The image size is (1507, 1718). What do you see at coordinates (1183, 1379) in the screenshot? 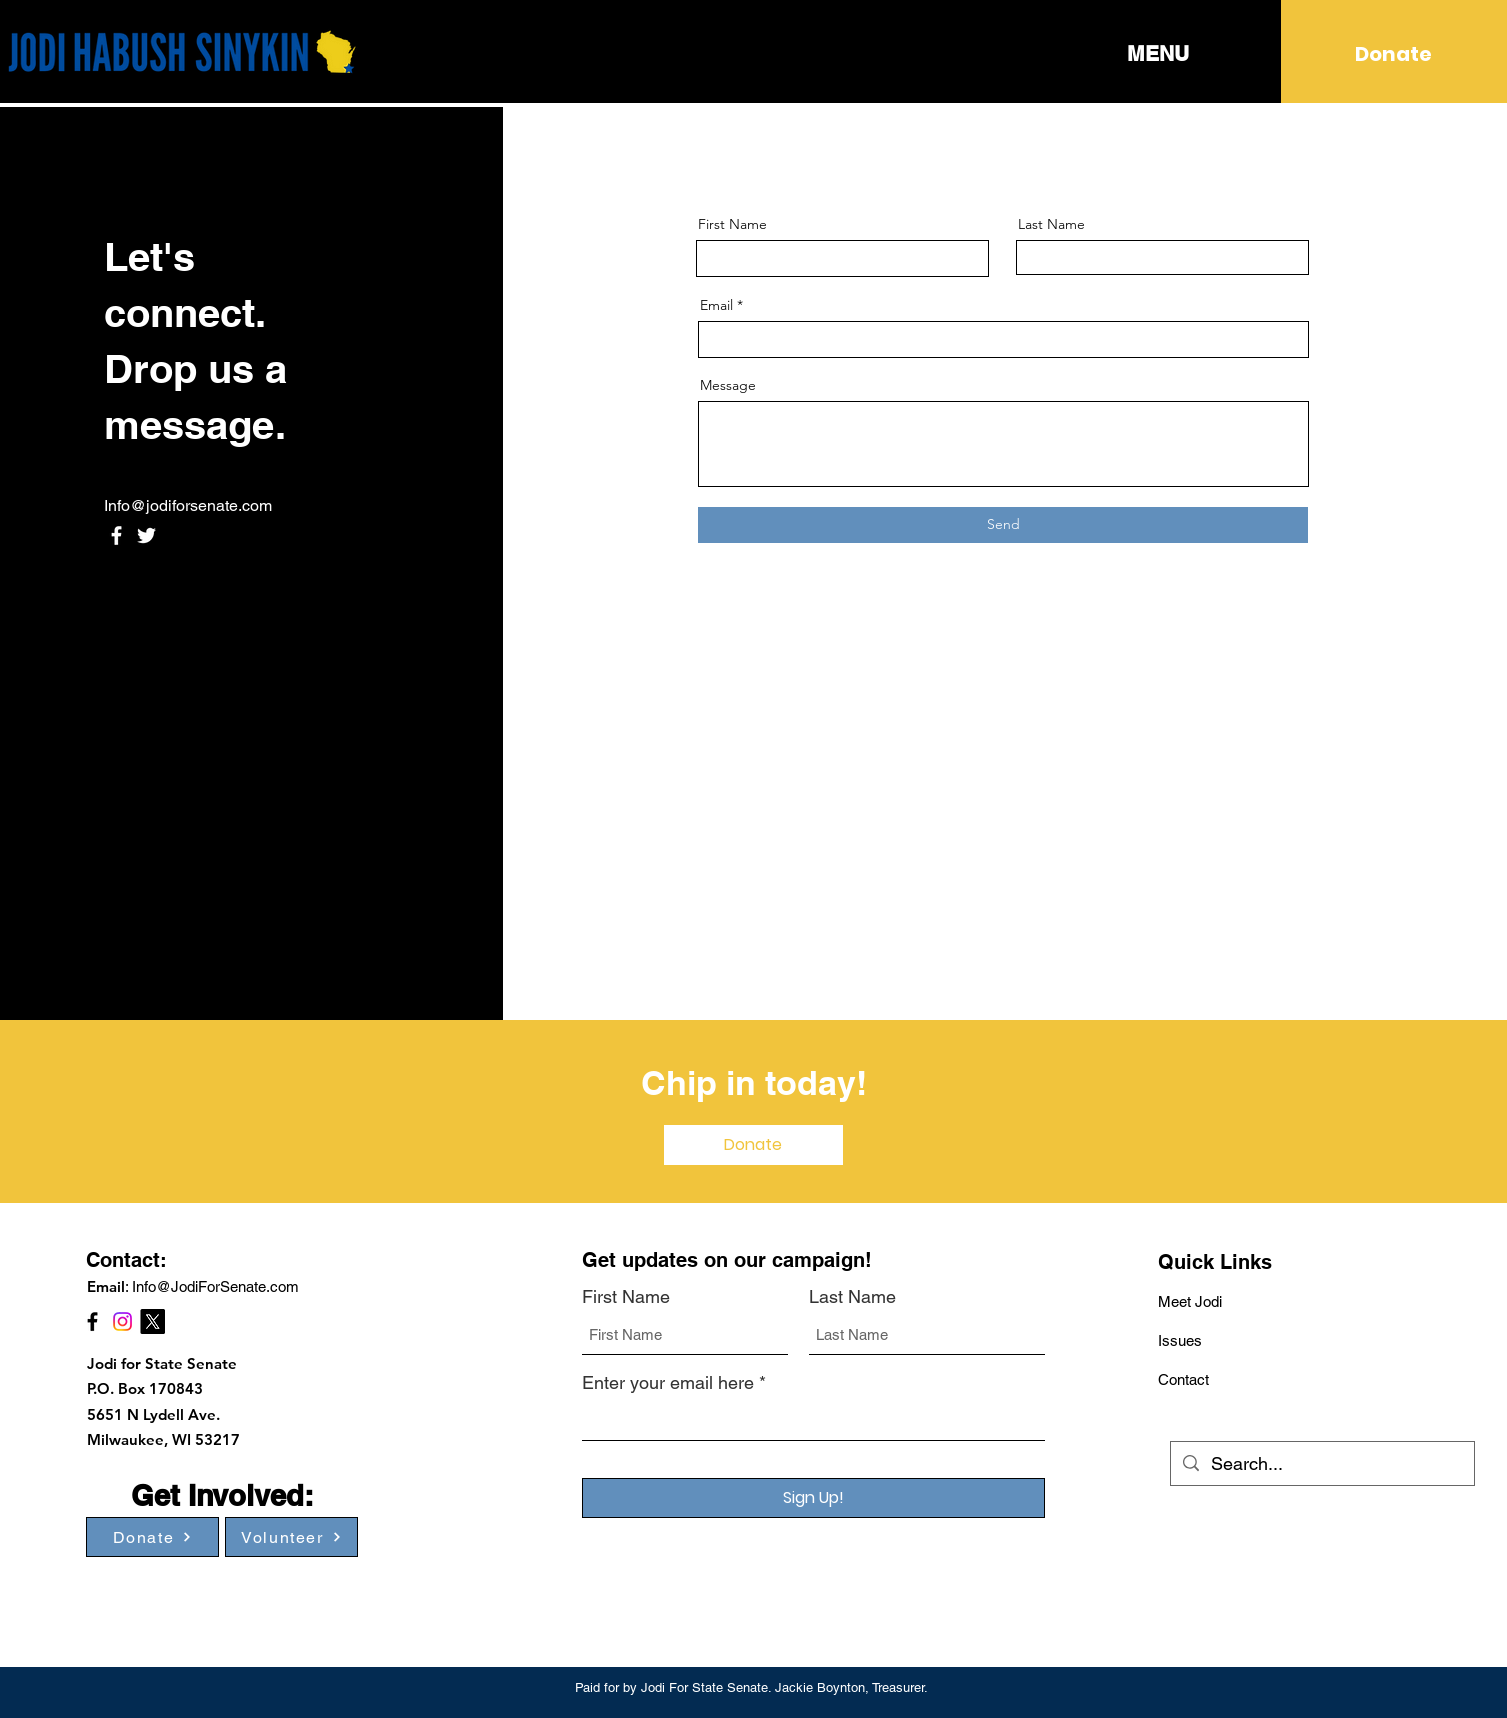
I see `Contact` at bounding box center [1183, 1379].